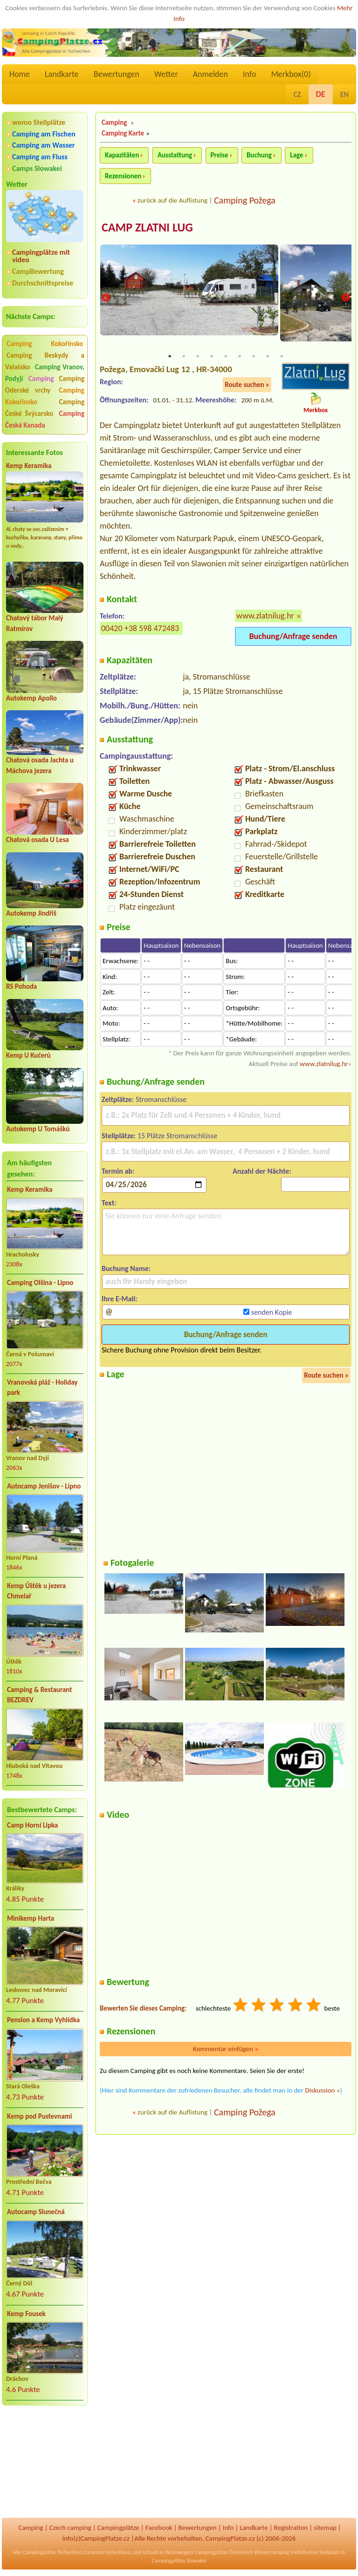  I want to click on Camping, so click(42, 378).